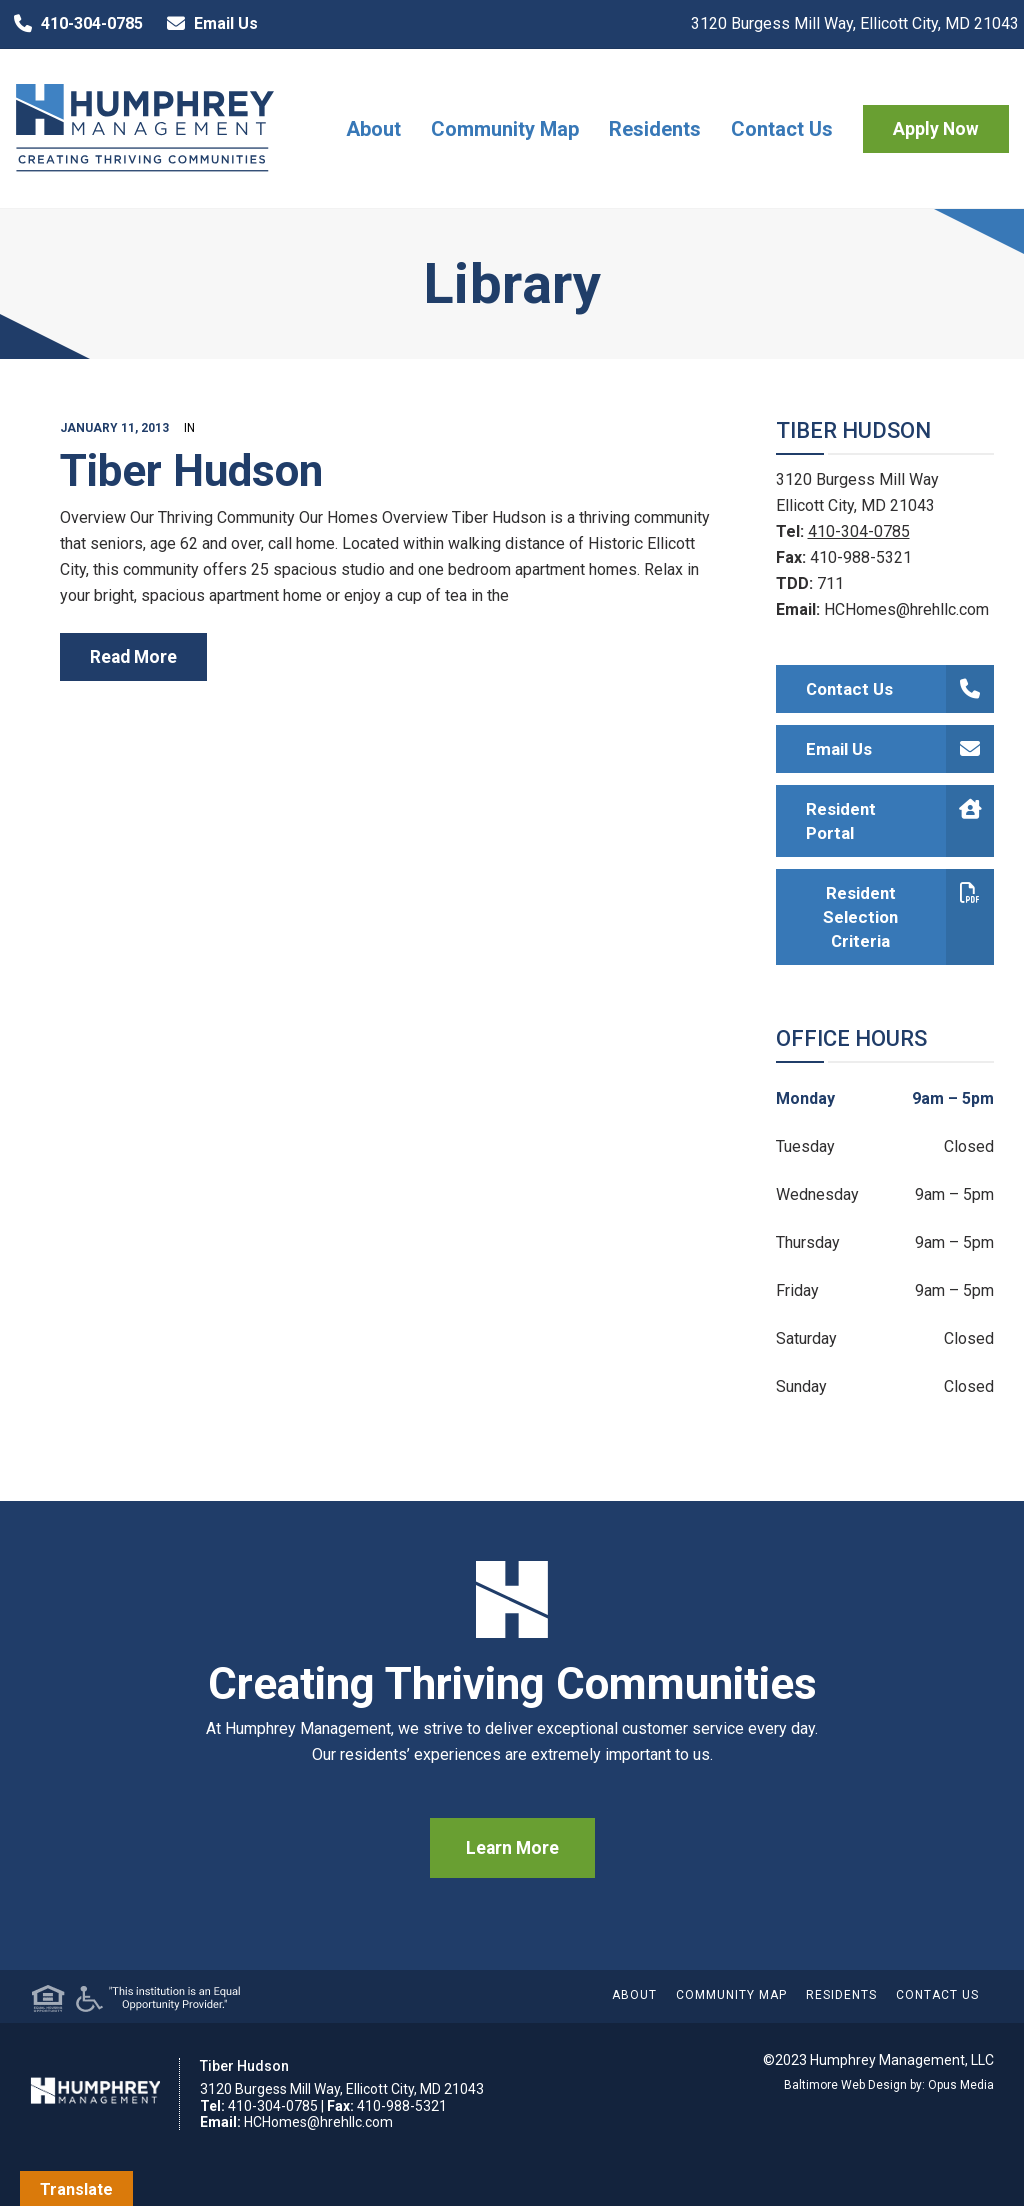  I want to click on Tiber Hudson, so click(191, 471).